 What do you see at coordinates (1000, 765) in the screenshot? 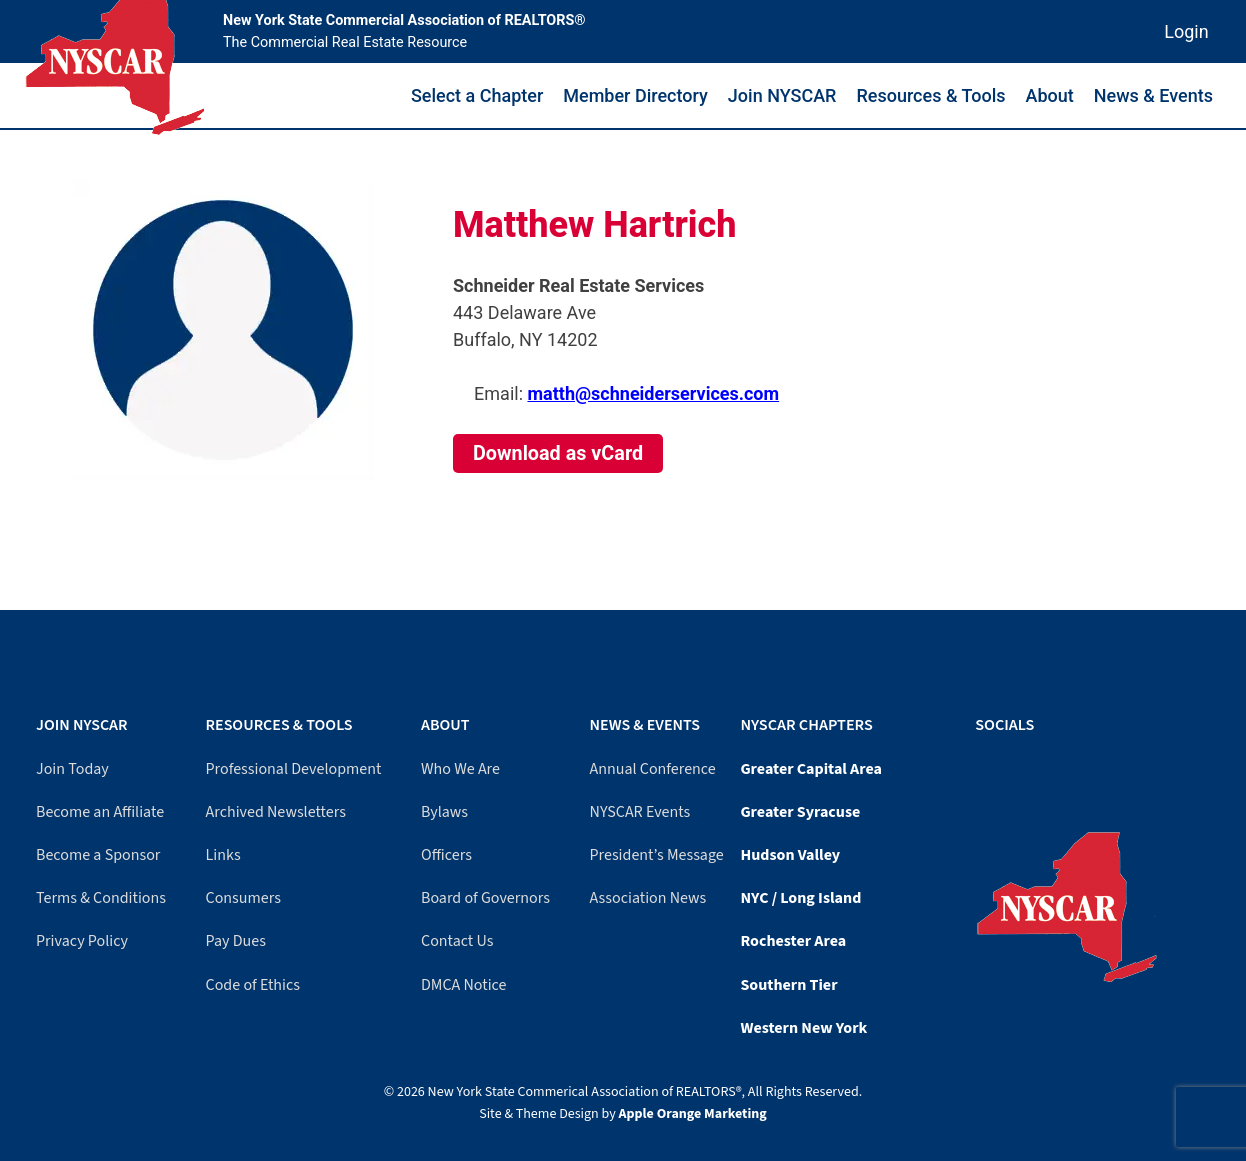
I see `[LinkedIn]` at bounding box center [1000, 765].